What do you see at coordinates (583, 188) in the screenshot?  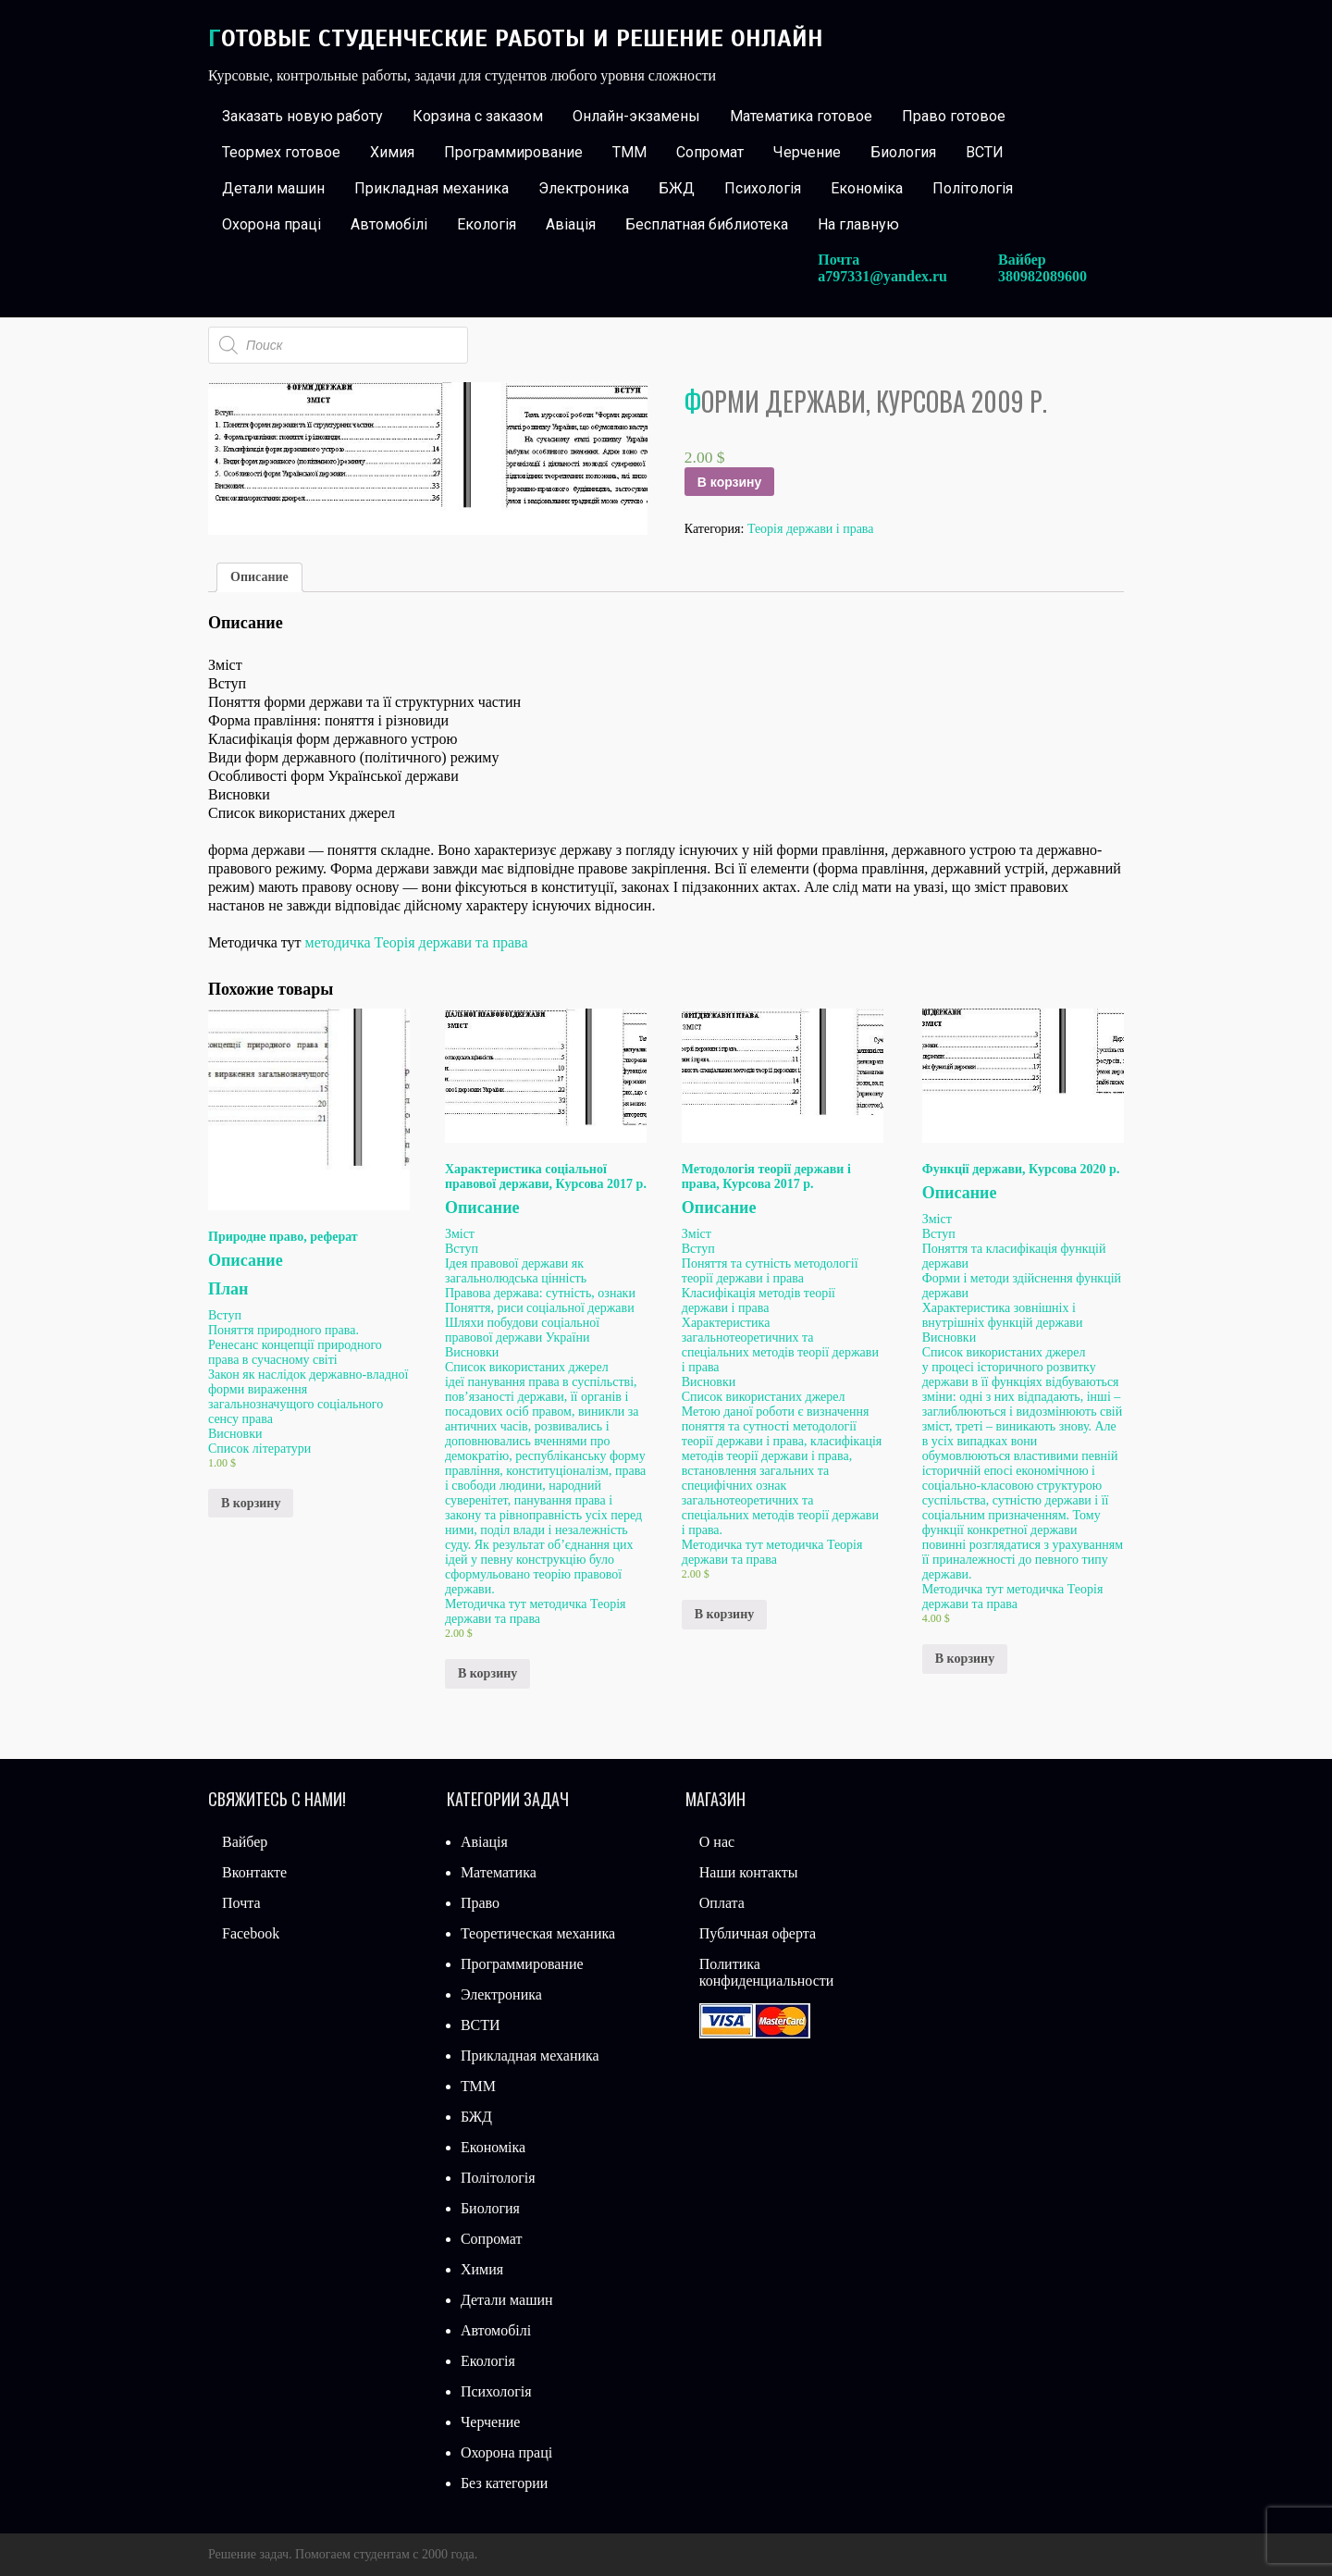 I see `Электроника` at bounding box center [583, 188].